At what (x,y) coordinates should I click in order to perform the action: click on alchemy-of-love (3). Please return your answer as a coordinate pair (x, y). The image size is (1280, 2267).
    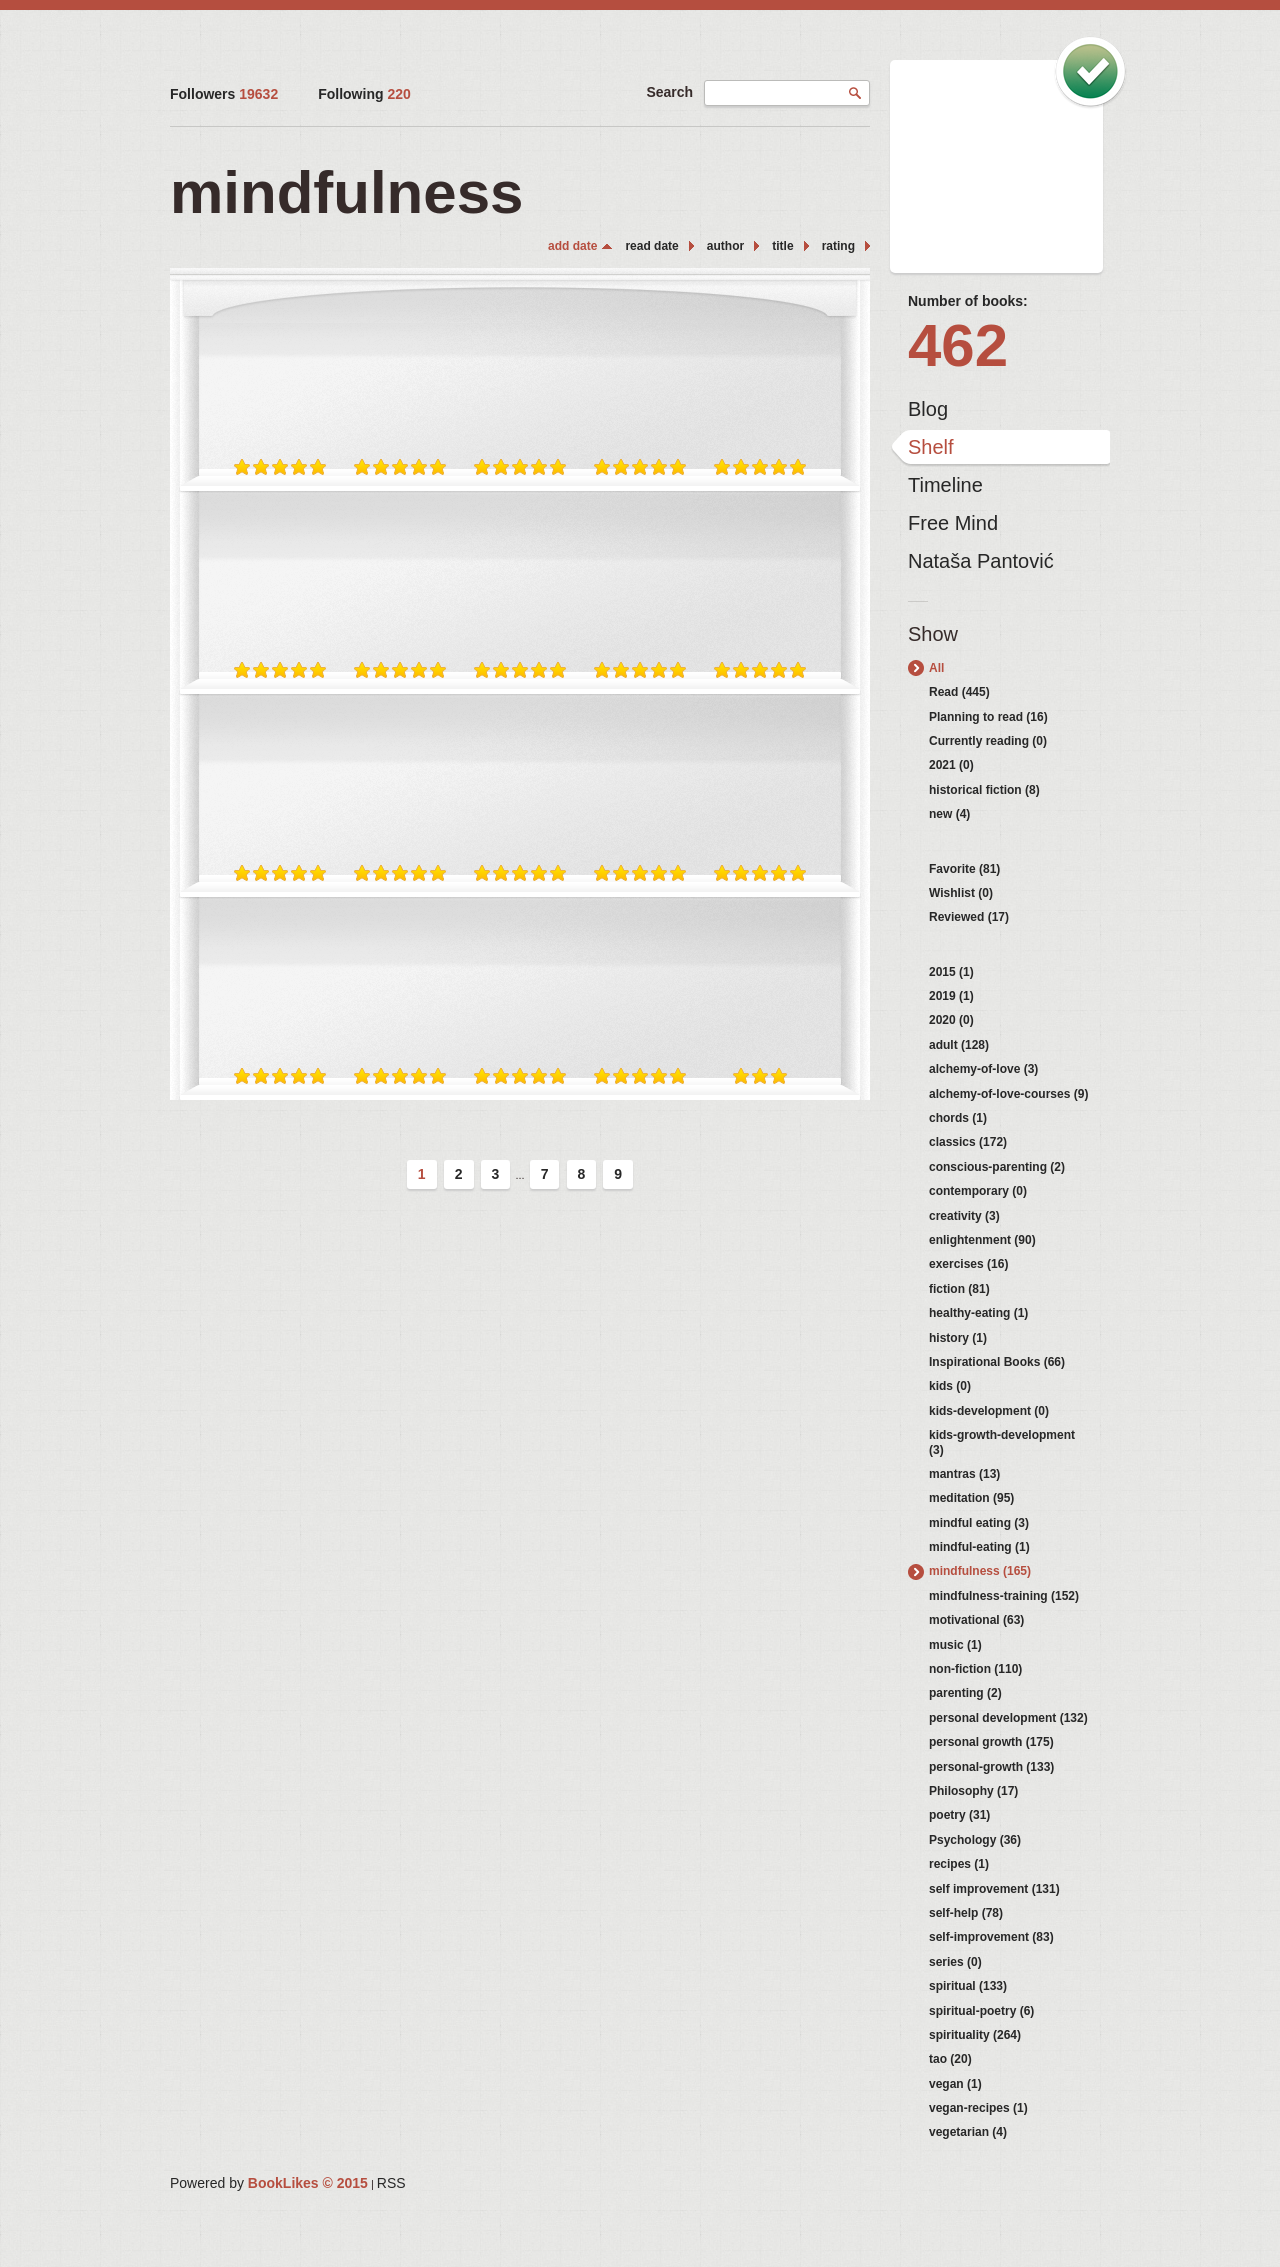
    Looking at the image, I should click on (983, 1069).